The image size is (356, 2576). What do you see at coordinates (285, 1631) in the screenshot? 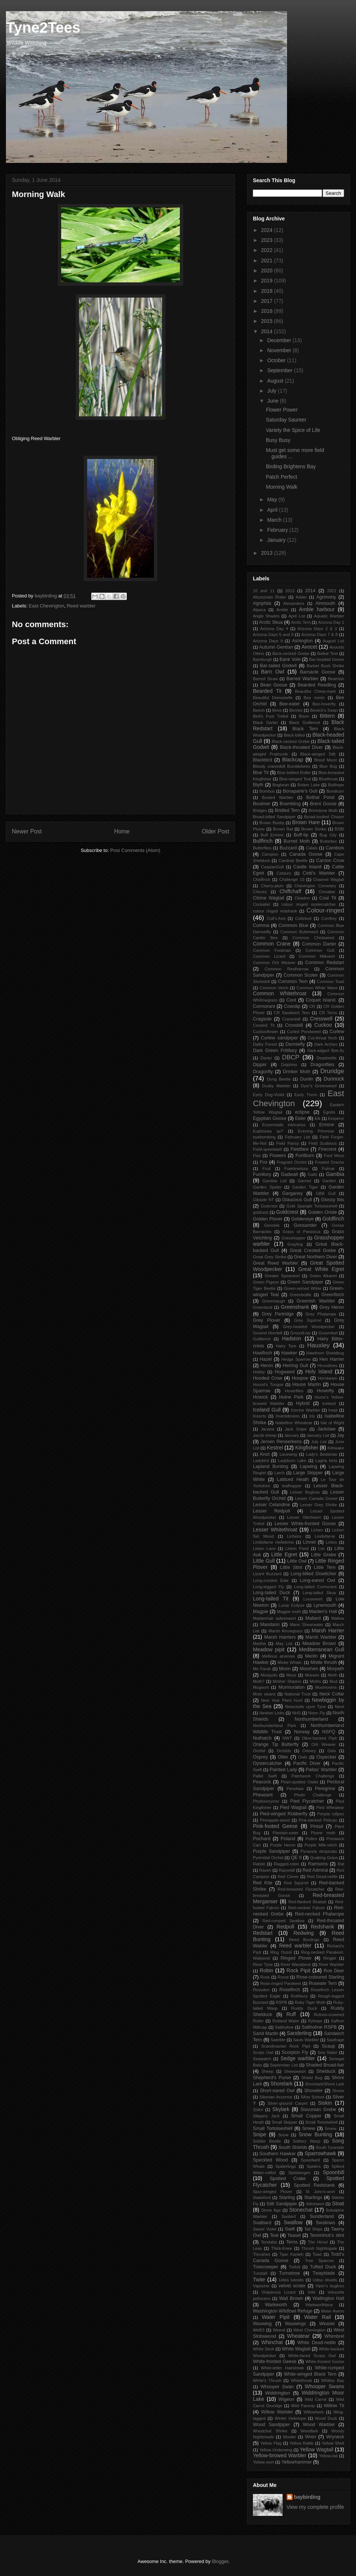
I see `Marsh Arrowgrass` at bounding box center [285, 1631].